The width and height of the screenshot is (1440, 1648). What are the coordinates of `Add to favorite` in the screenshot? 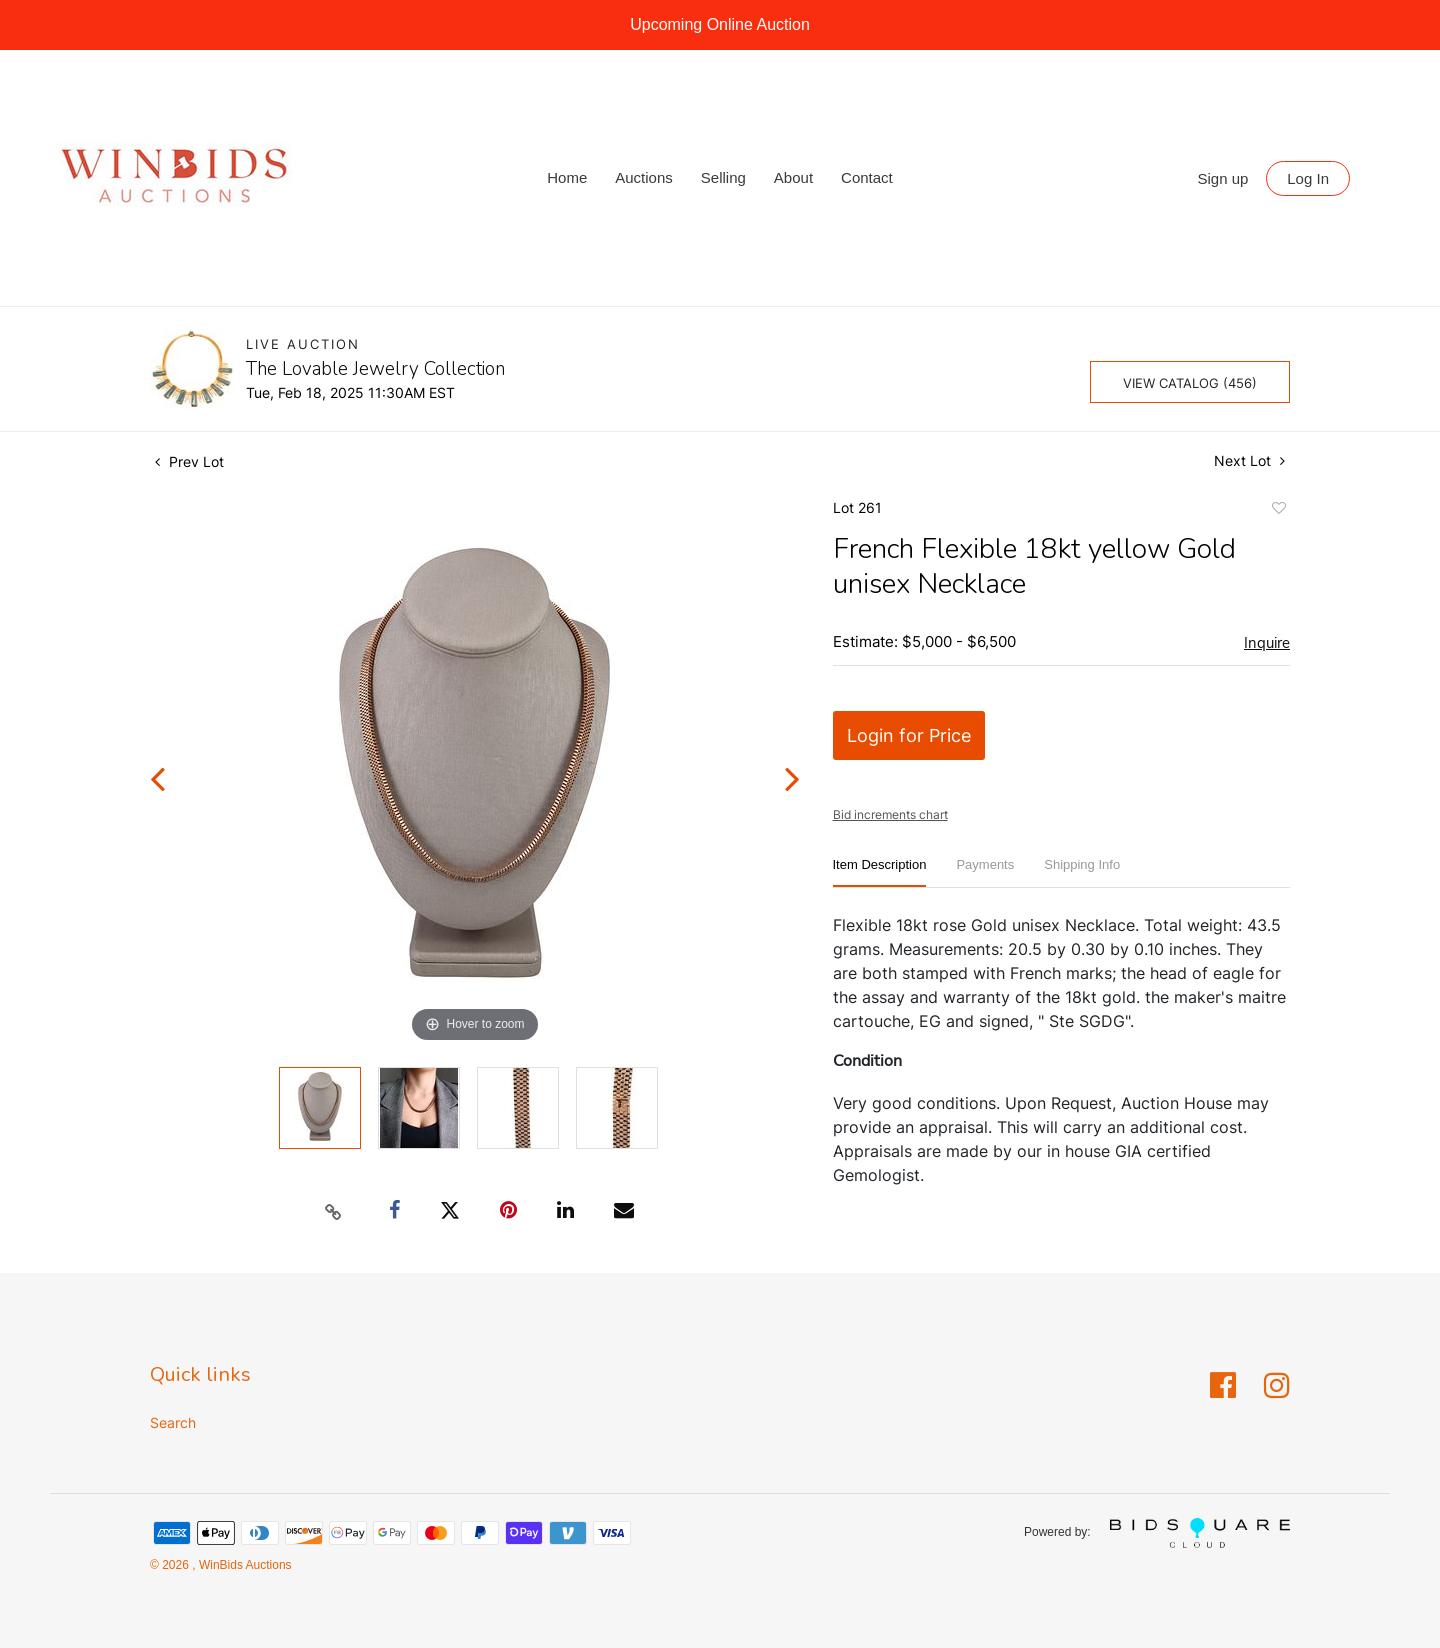 It's located at (1278, 511).